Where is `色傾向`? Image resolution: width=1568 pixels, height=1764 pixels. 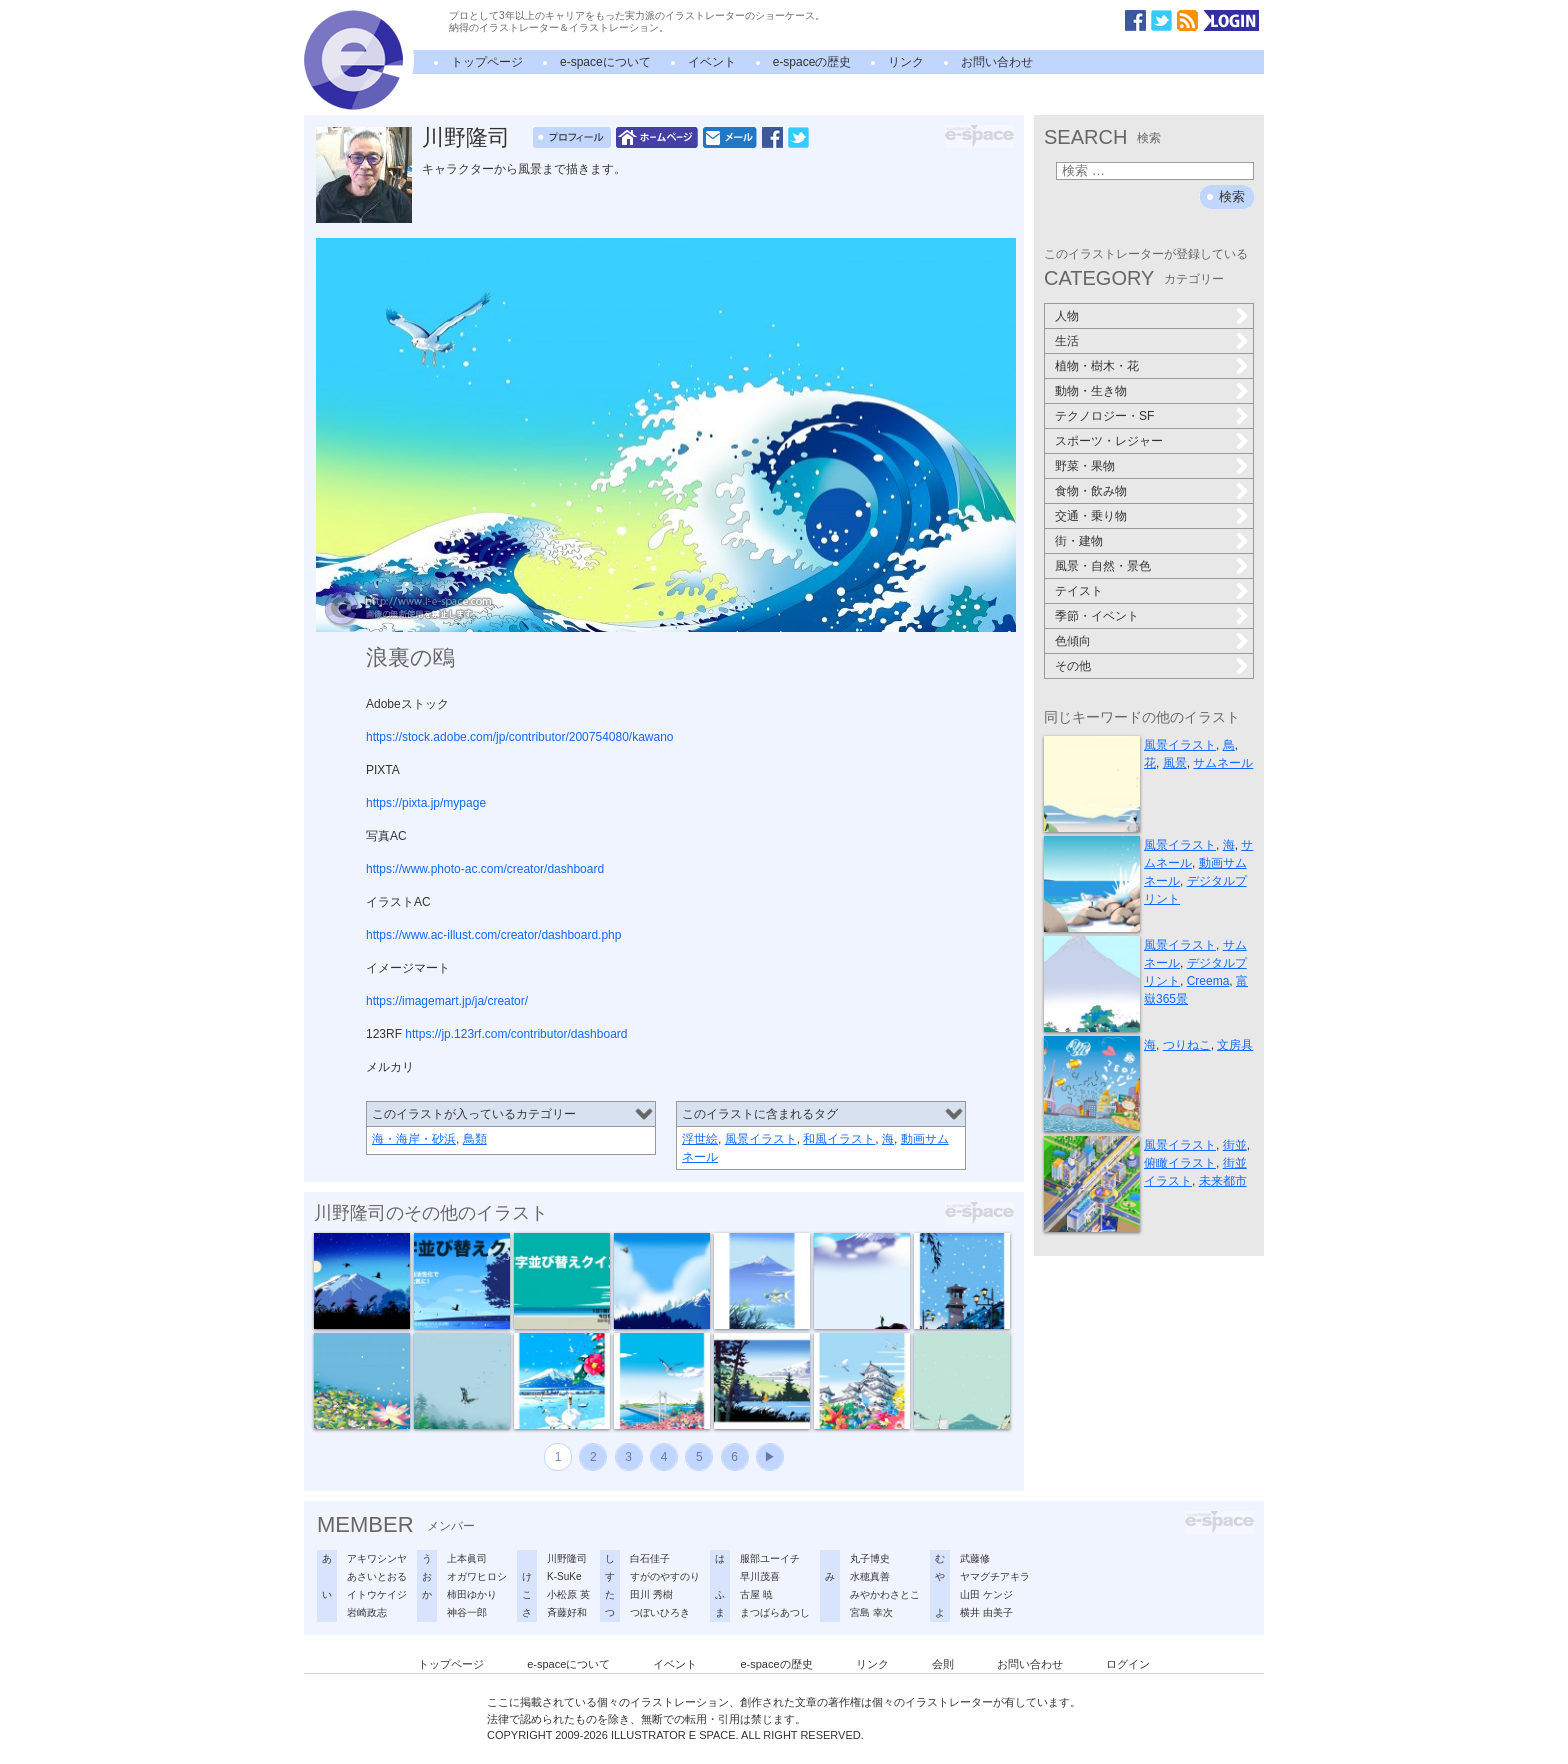 色傾向 is located at coordinates (1073, 641).